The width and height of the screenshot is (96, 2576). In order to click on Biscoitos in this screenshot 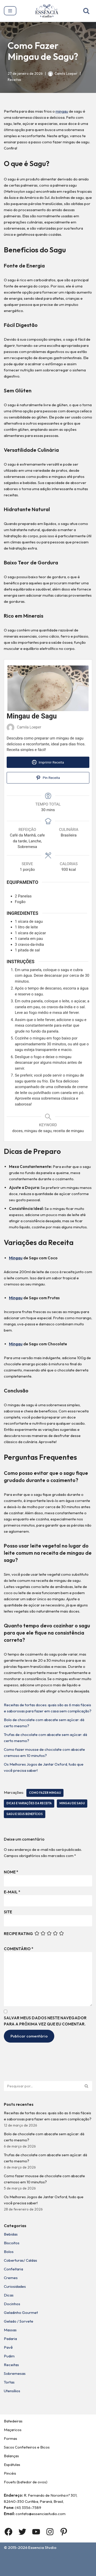, I will do `click(11, 2242)`.